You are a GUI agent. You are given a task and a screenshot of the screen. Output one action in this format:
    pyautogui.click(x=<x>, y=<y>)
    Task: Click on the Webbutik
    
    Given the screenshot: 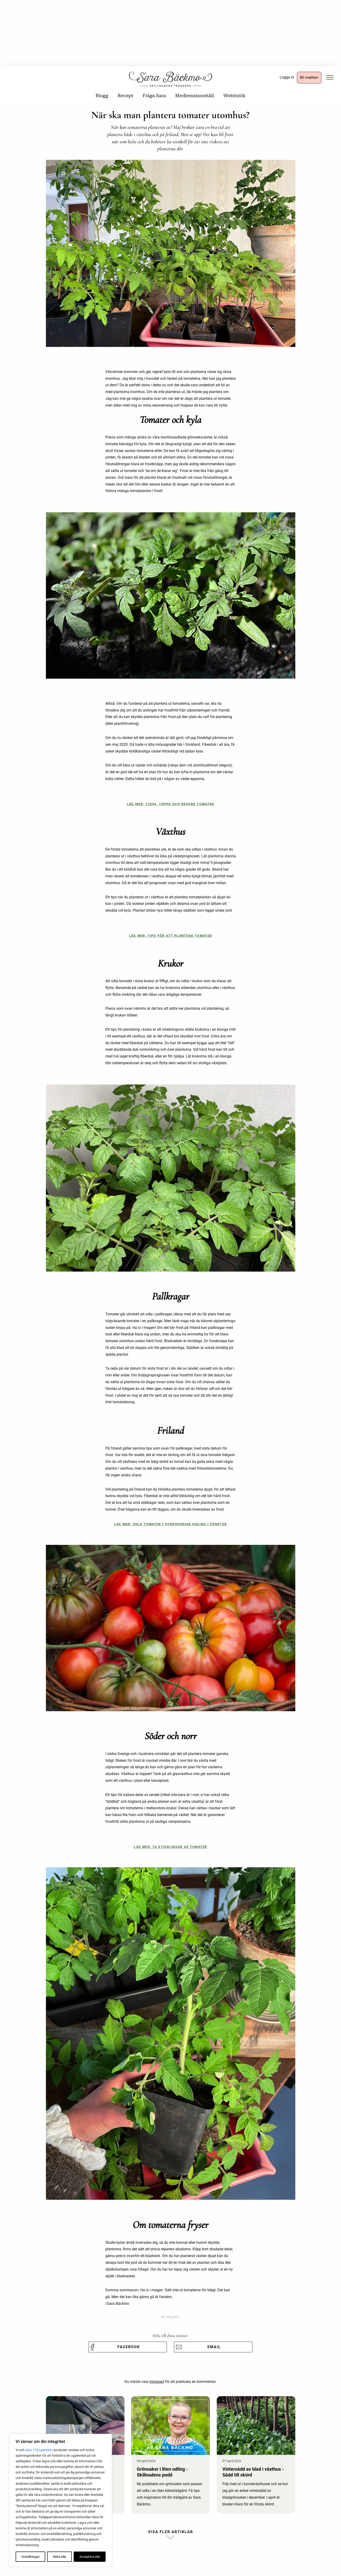 What is the action you would take?
    pyautogui.click(x=234, y=95)
    